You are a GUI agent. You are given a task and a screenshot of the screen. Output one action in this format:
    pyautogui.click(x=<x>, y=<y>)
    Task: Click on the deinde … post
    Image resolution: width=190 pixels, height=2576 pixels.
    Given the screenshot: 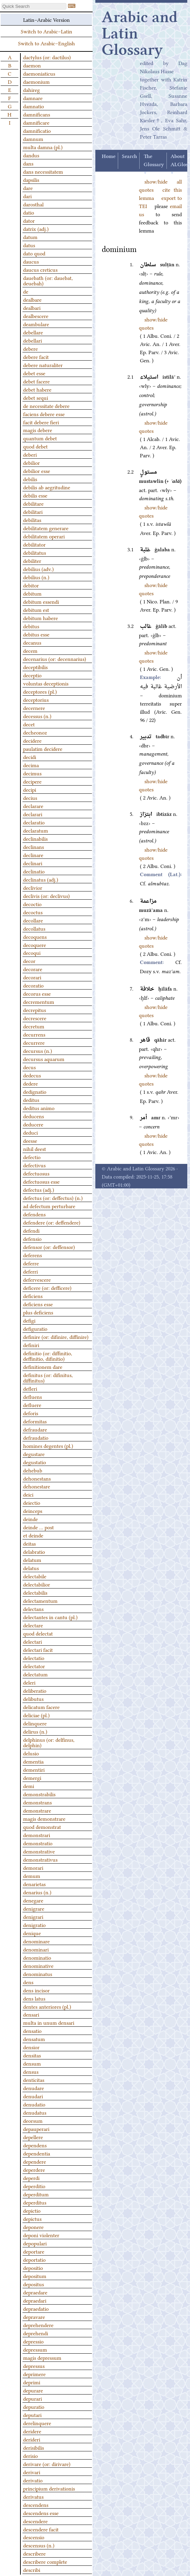 What is the action you would take?
    pyautogui.click(x=38, y=1527)
    